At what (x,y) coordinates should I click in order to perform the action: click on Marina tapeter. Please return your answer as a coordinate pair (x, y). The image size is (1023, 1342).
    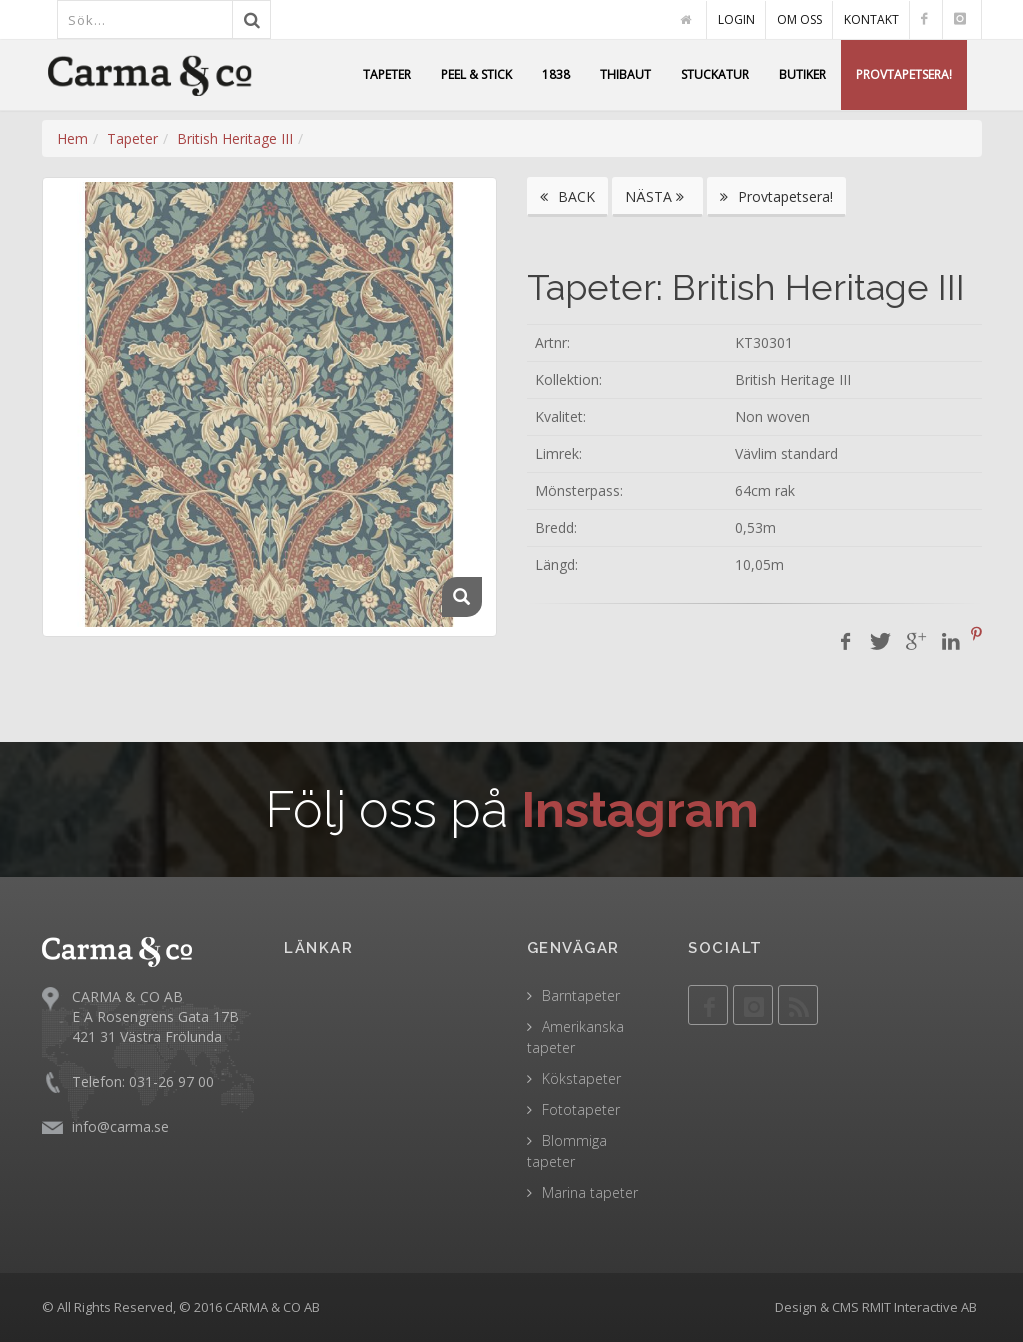
    Looking at the image, I should click on (590, 1192).